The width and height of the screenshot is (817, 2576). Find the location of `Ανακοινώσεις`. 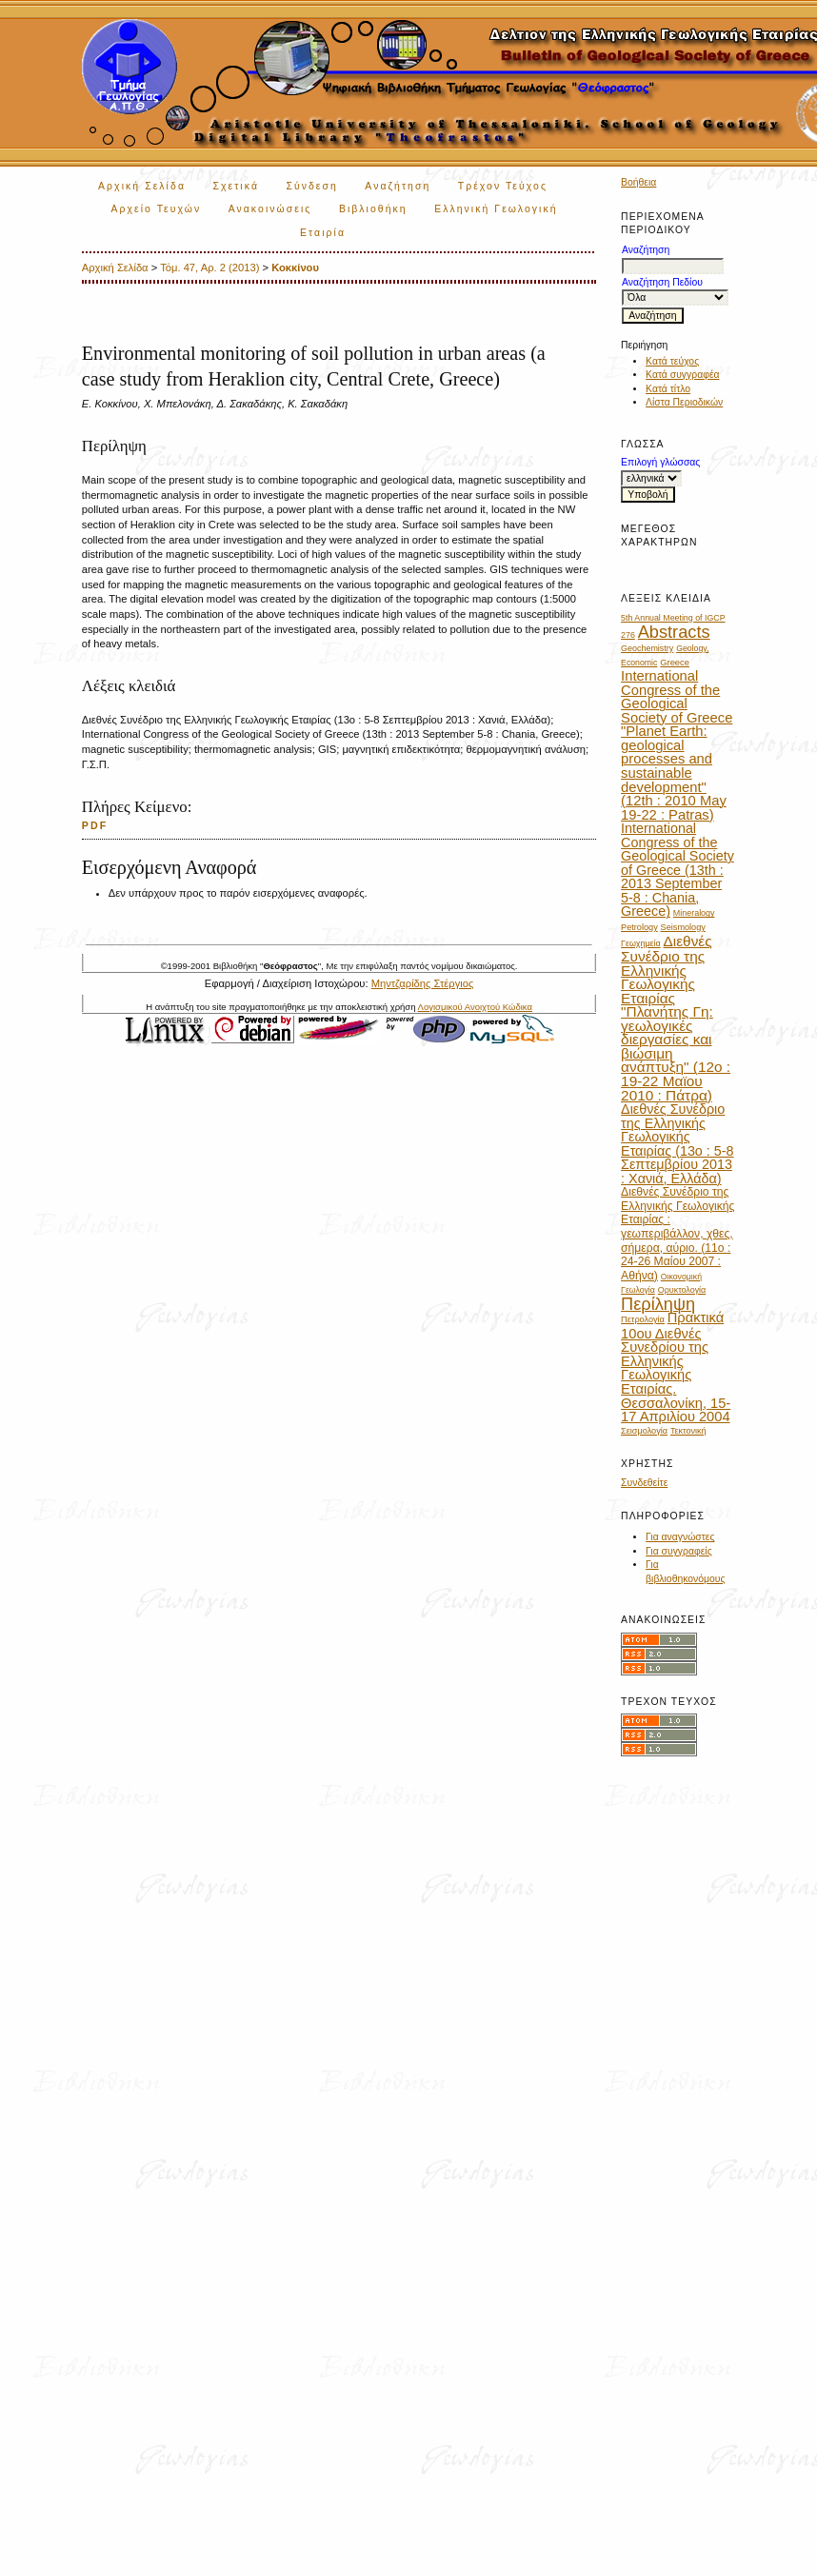

Ανακοινώσεις is located at coordinates (270, 209).